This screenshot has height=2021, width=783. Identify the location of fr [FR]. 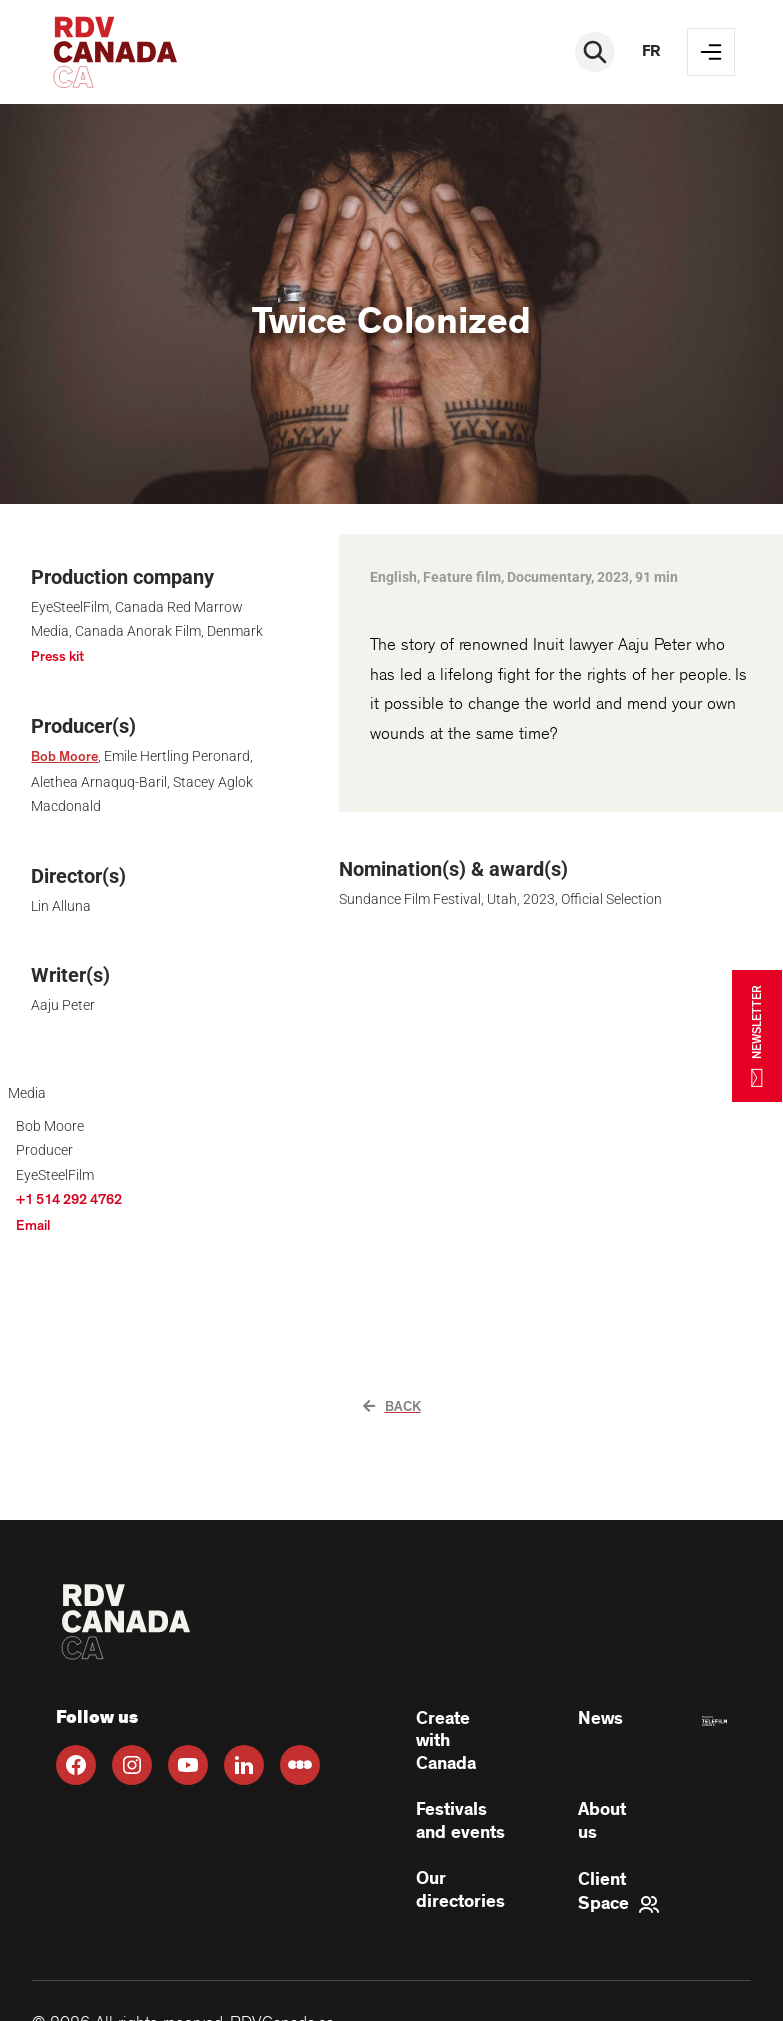
(651, 51).